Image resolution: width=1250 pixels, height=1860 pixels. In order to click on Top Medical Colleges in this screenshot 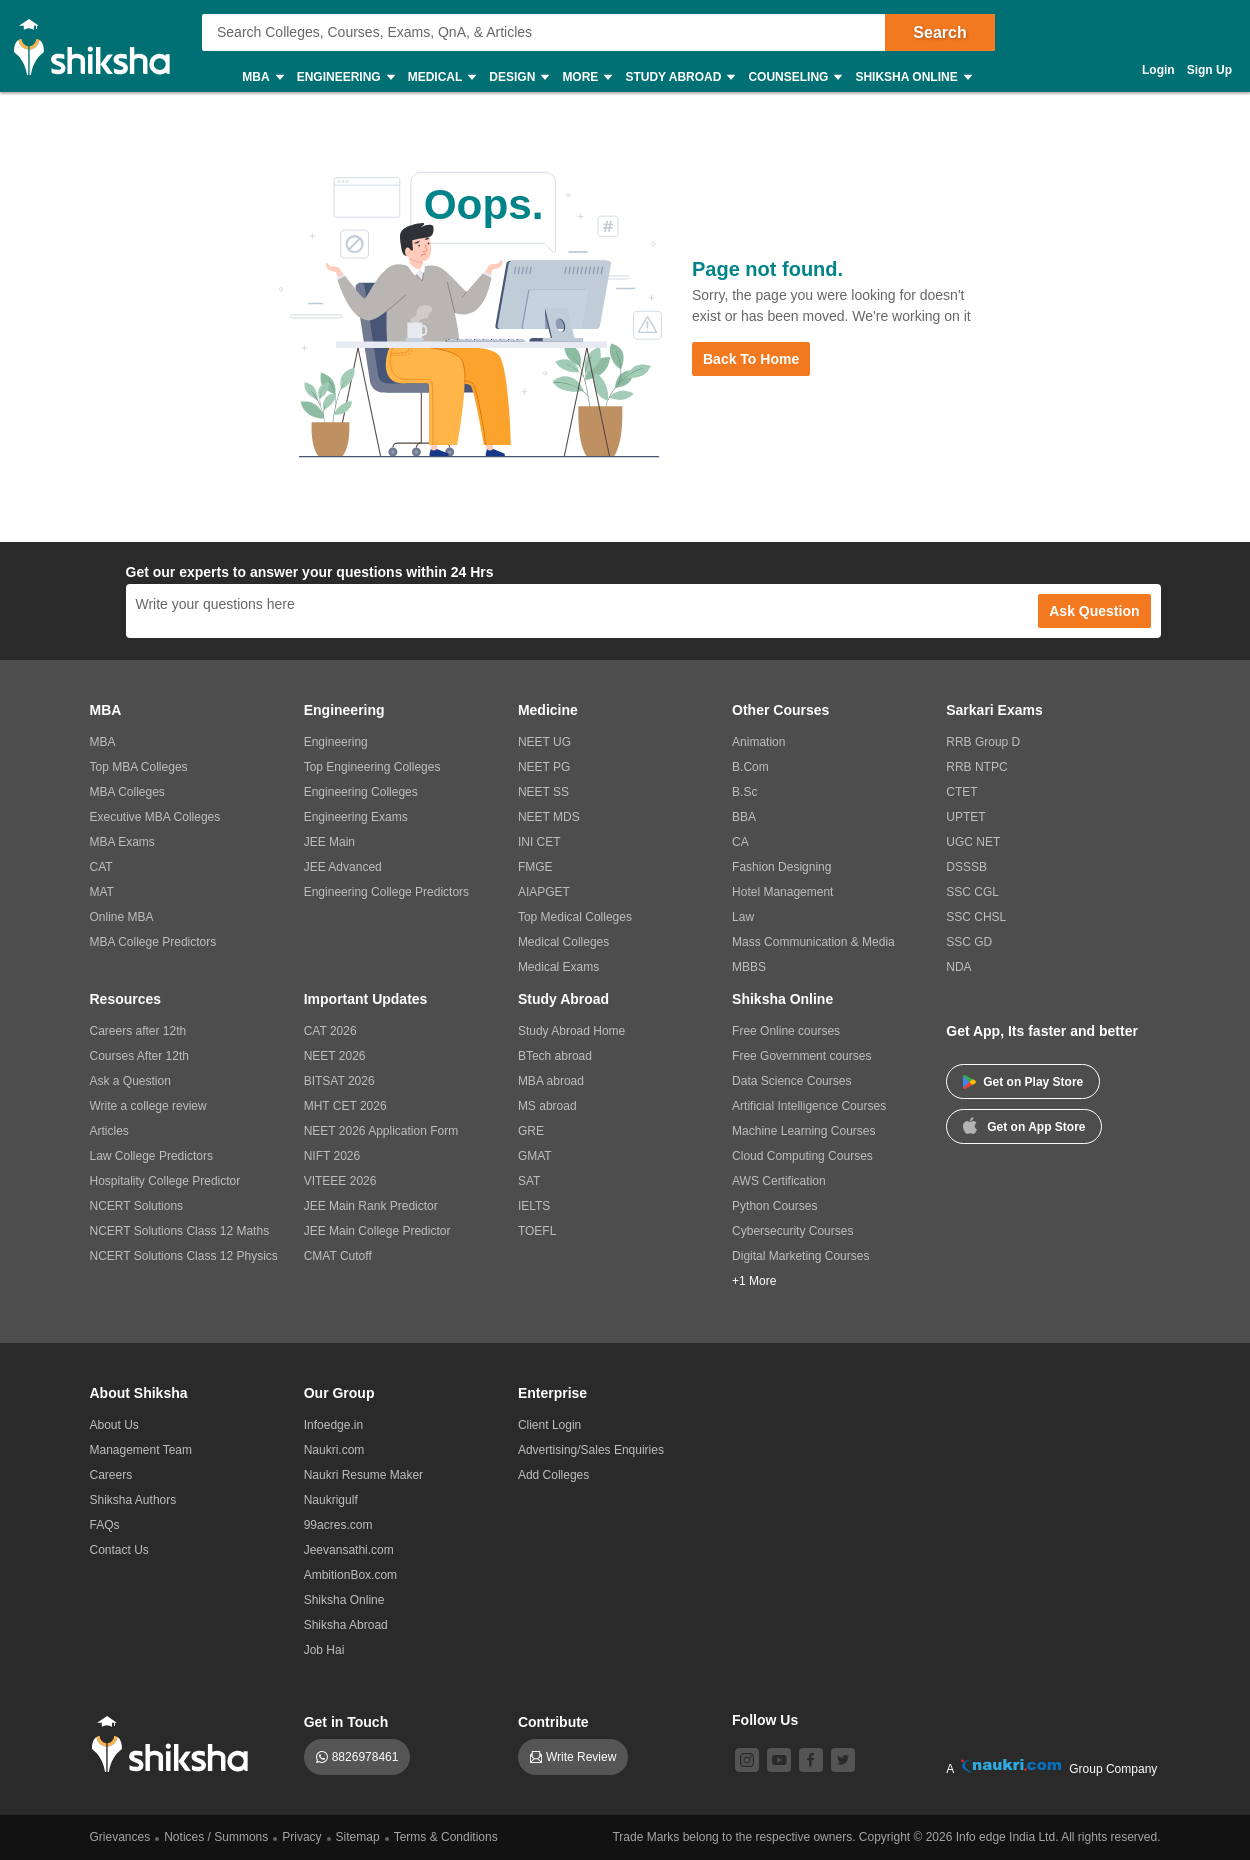, I will do `click(575, 917)`.